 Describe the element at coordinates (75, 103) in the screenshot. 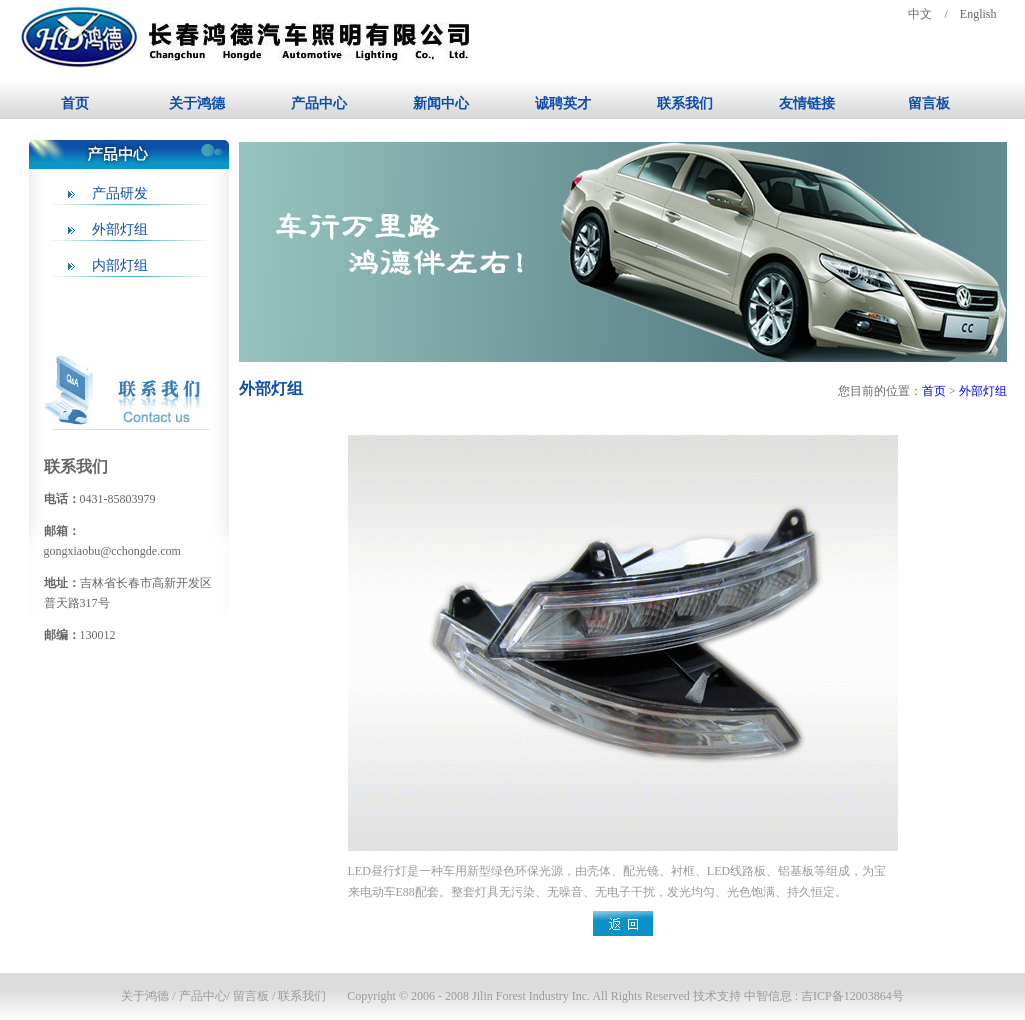

I see `首页` at that location.